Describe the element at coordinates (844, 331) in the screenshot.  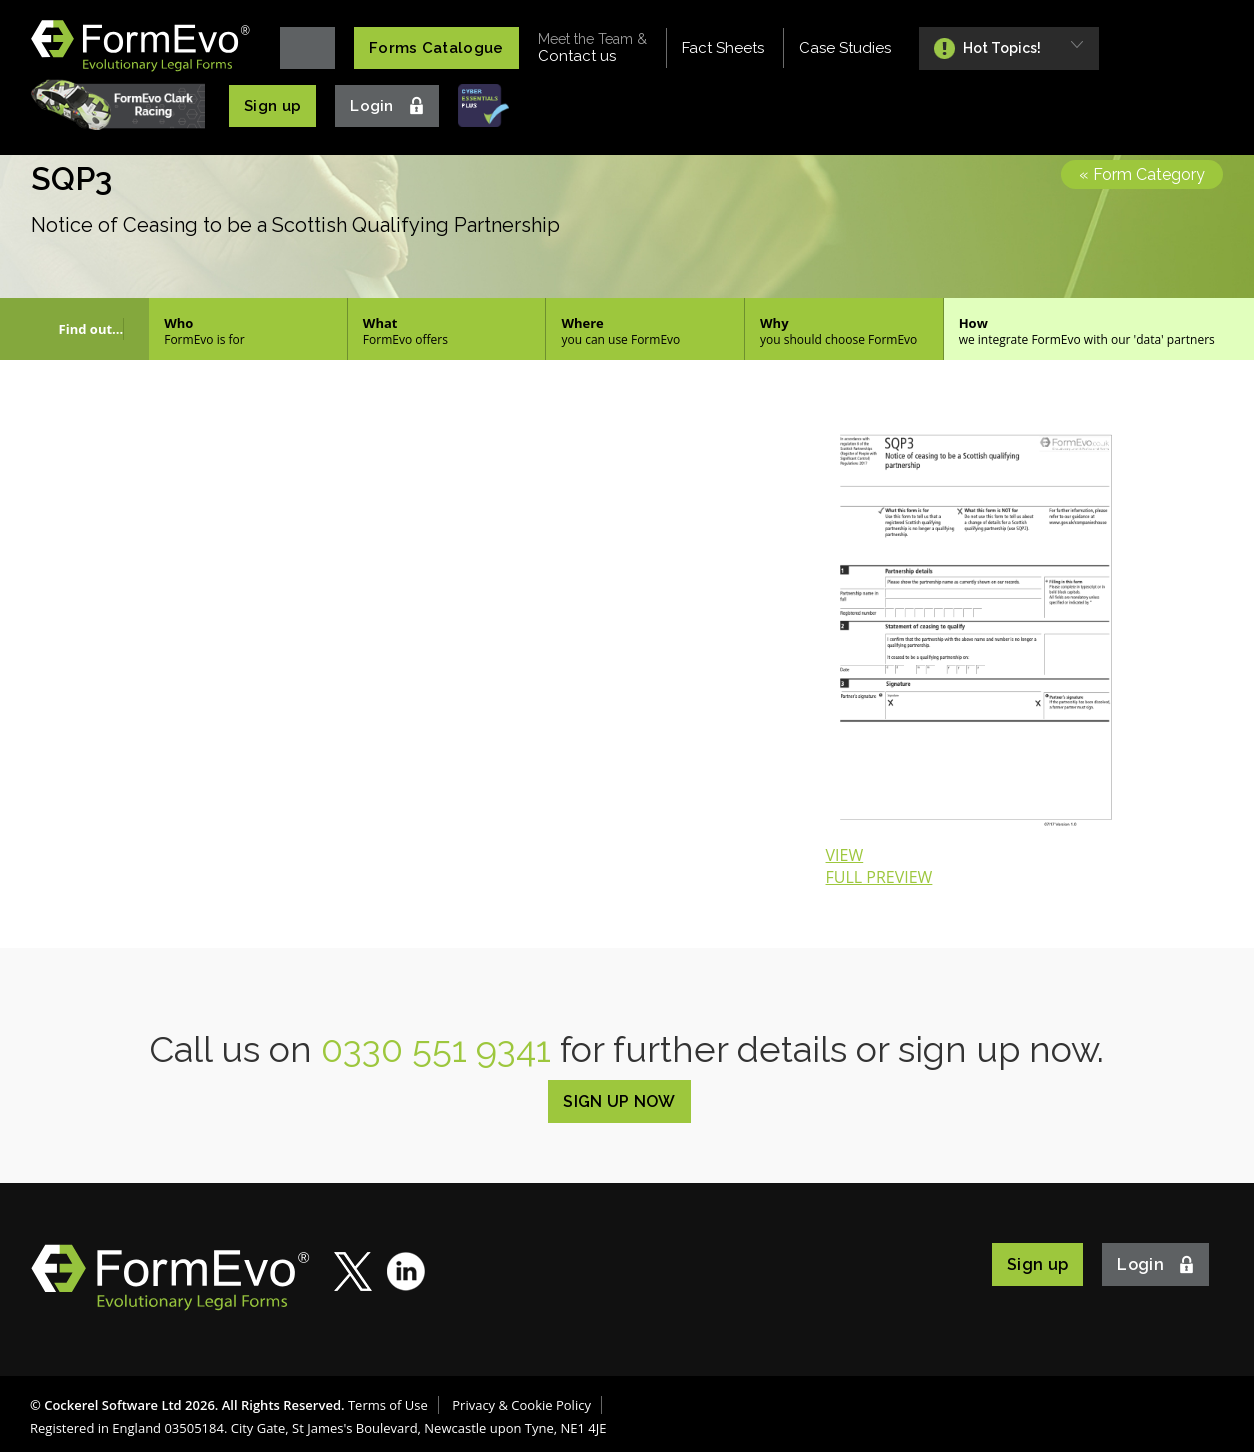
I see `Why` at that location.